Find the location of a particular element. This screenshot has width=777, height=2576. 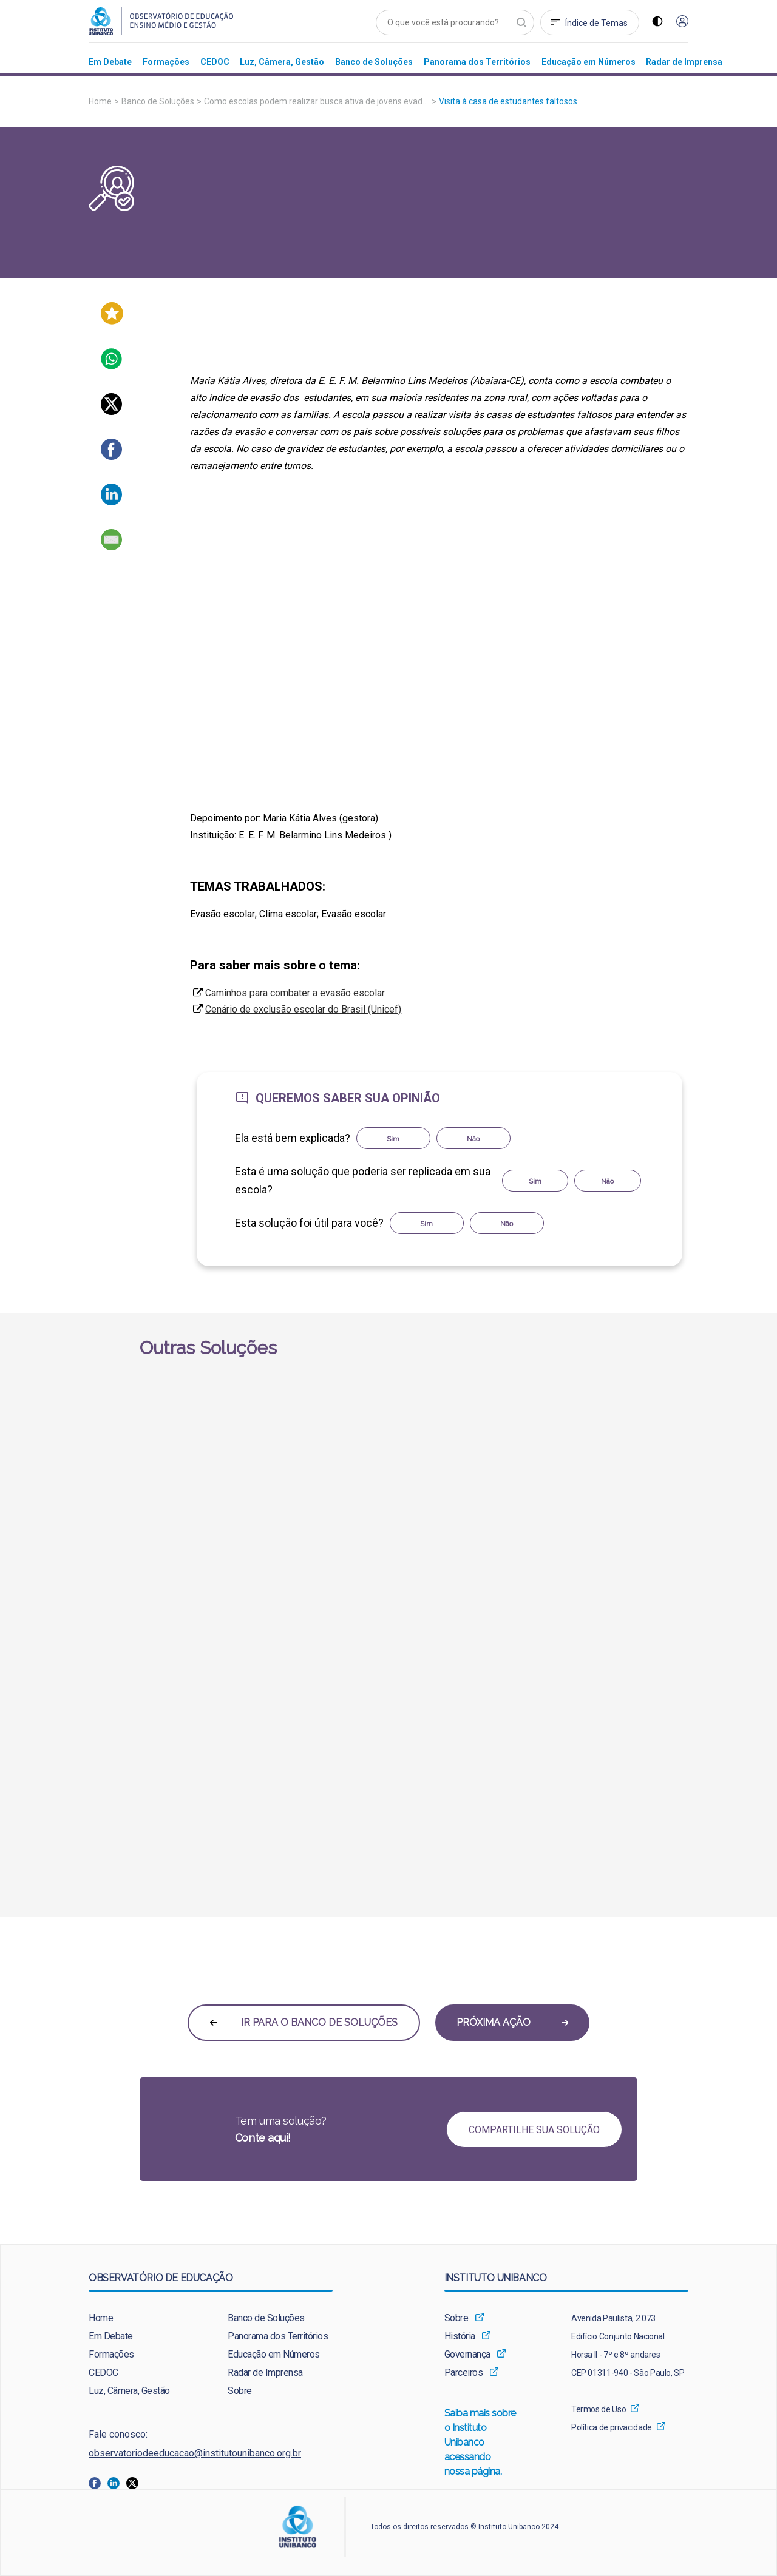

Luz, Câmera, Gestão is located at coordinates (129, 2390).